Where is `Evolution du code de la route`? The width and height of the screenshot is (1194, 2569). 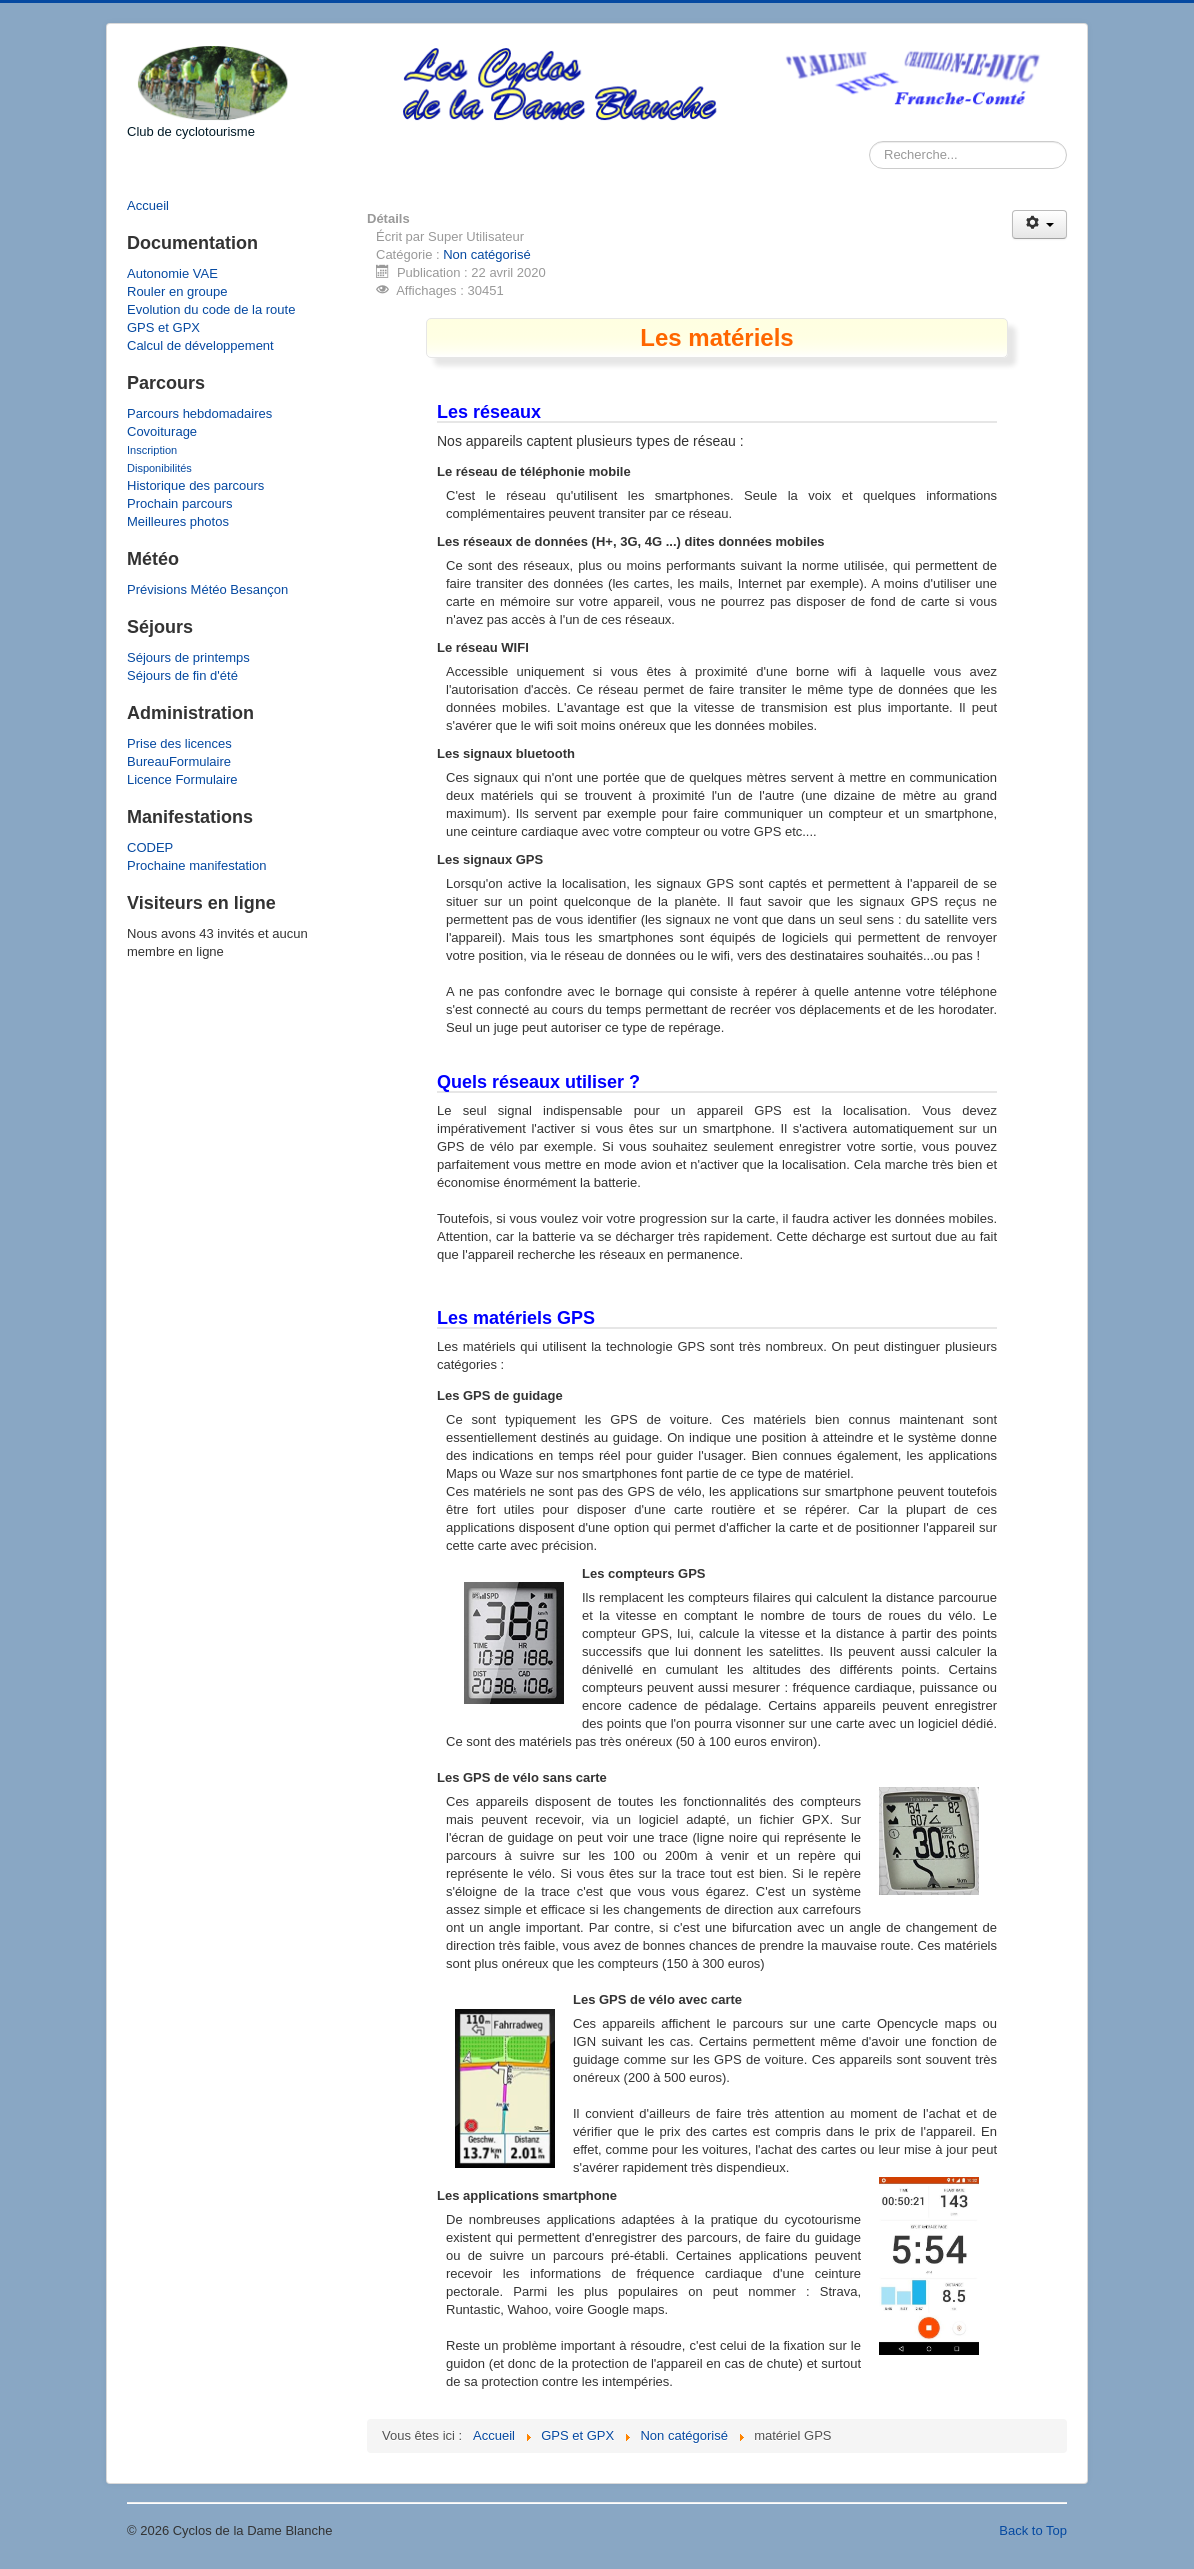
Evolution du code de la route is located at coordinates (211, 309).